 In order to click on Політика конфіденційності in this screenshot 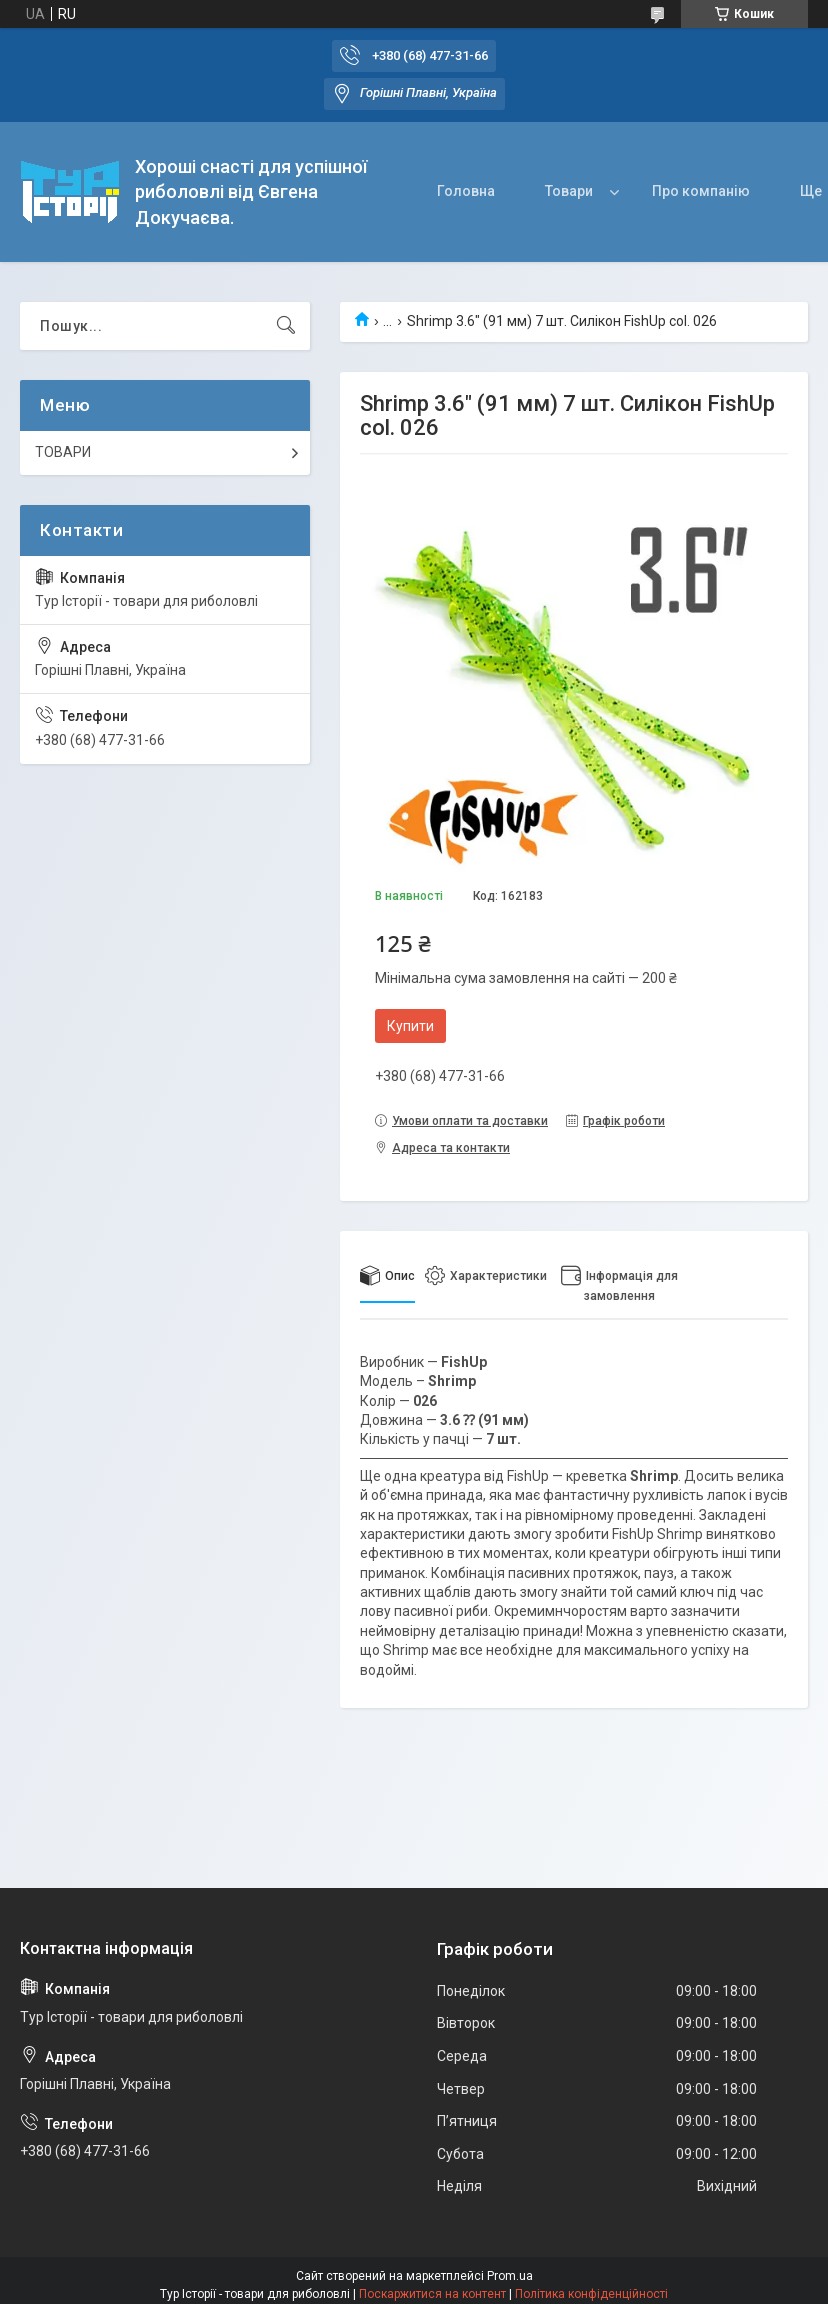, I will do `click(591, 2294)`.